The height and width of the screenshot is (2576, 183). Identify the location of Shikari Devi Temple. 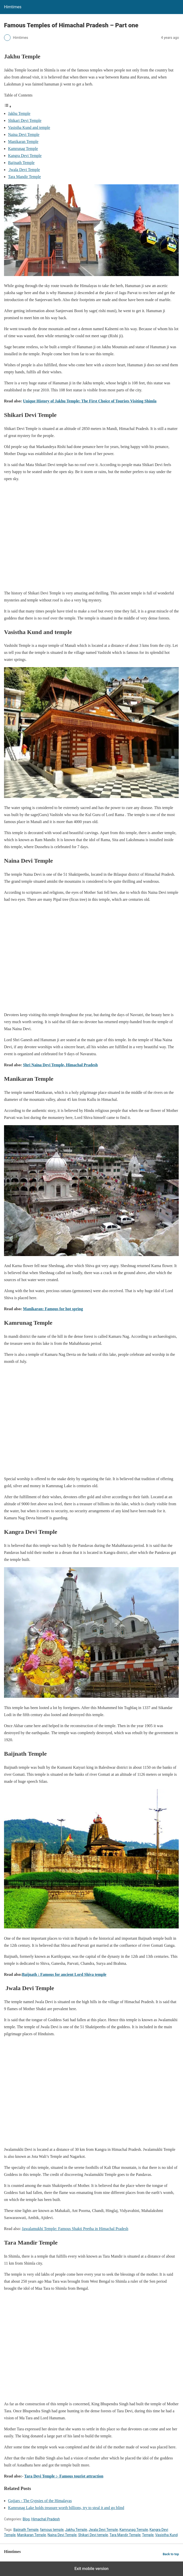
(24, 120).